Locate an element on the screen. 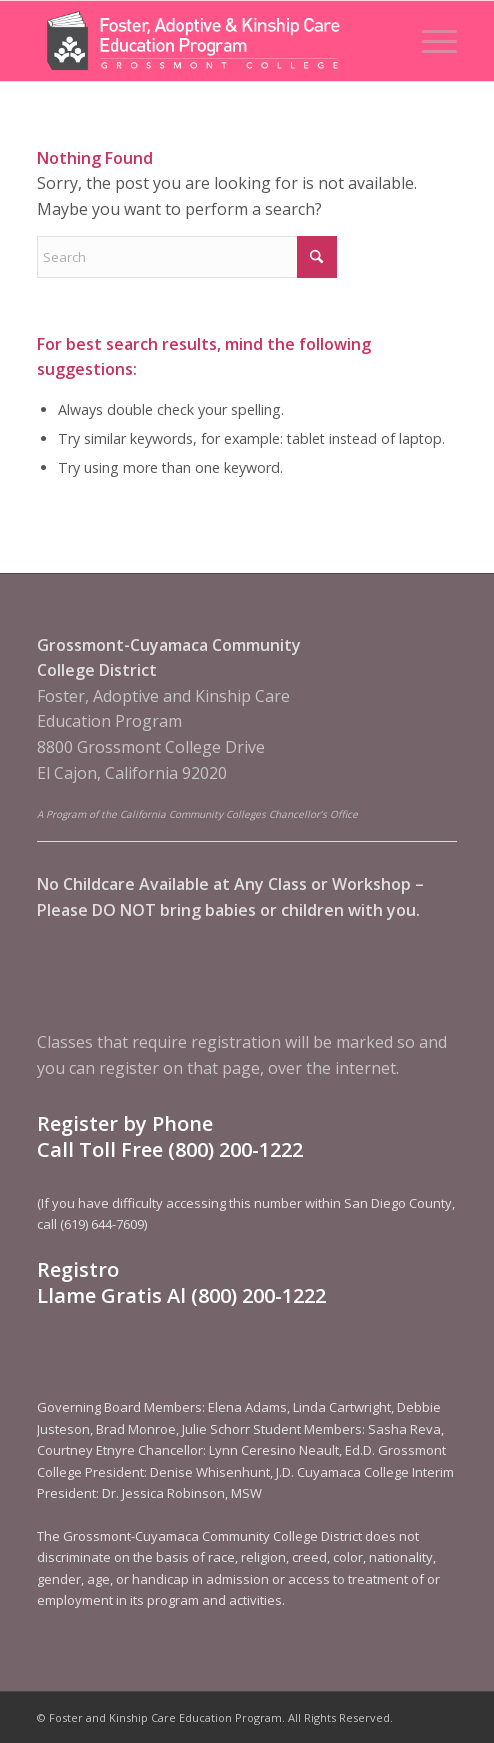  [menuitem] is located at coordinates (429, 41).